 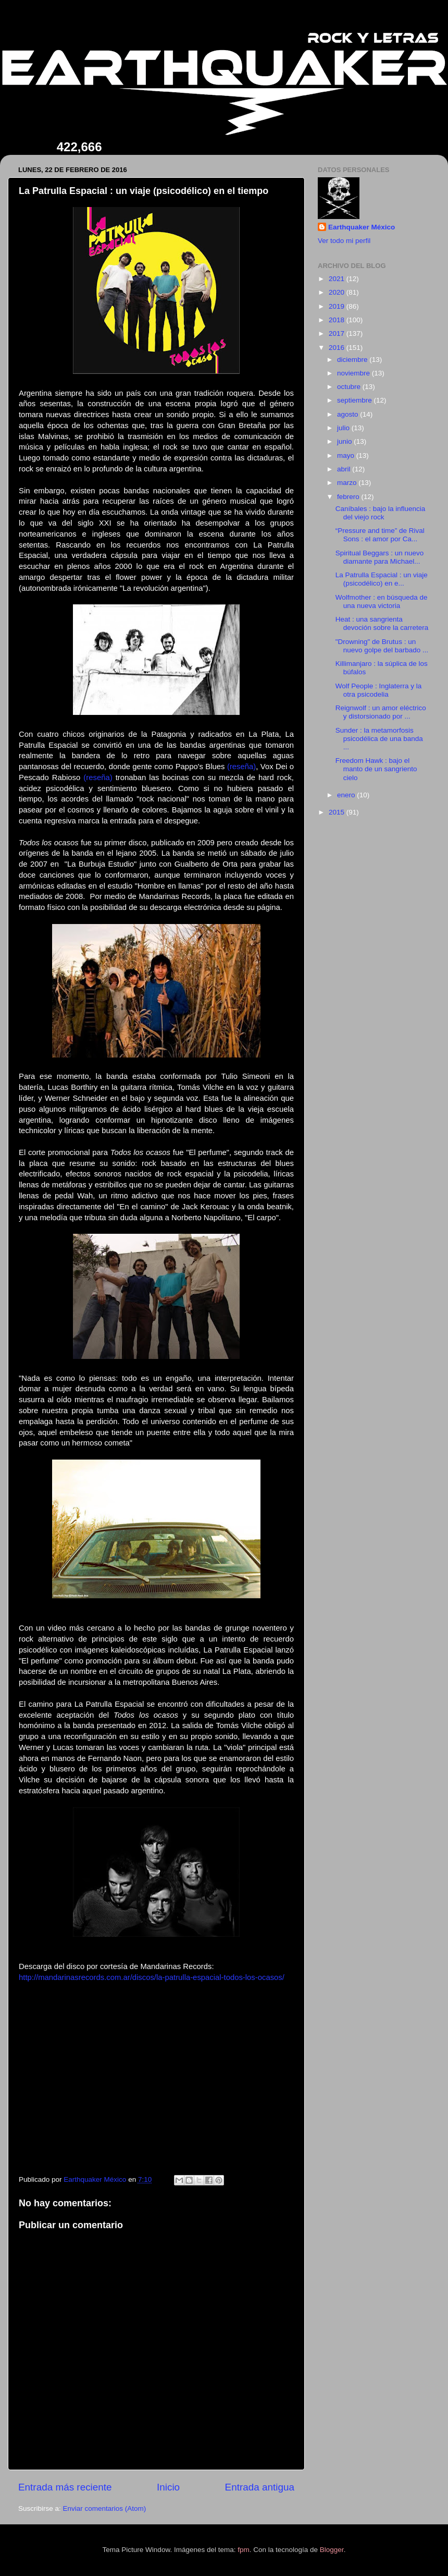 What do you see at coordinates (151, 1977) in the screenshot?
I see `http://mandarinasrecords.com.ar/discos/la-patrulla-espacial-todos-los-ocasos/` at bounding box center [151, 1977].